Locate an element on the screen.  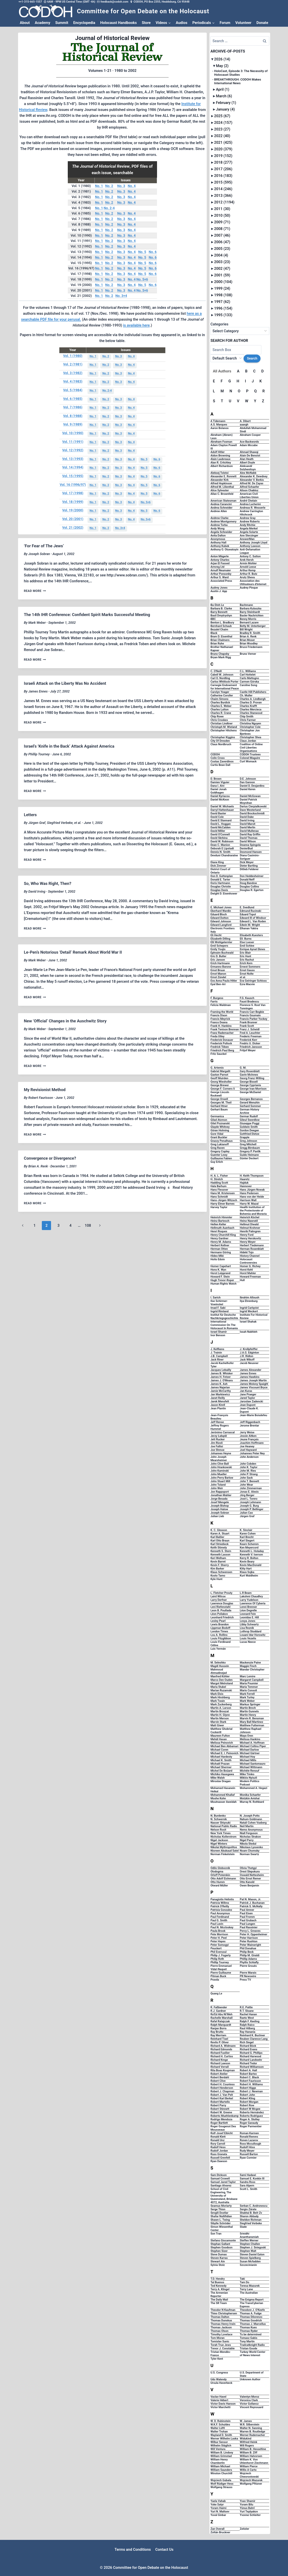
John K. Taylor is located at coordinates (248, 1467).